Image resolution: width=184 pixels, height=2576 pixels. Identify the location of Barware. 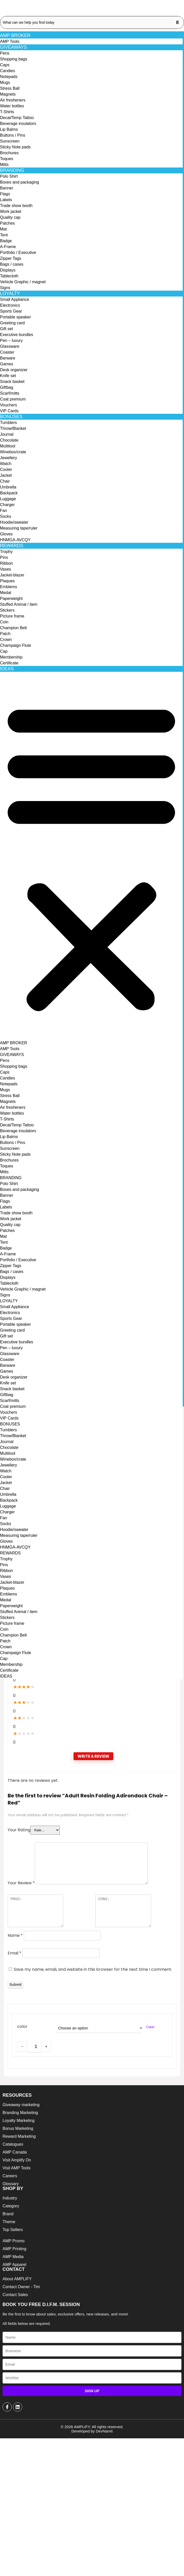
(7, 358).